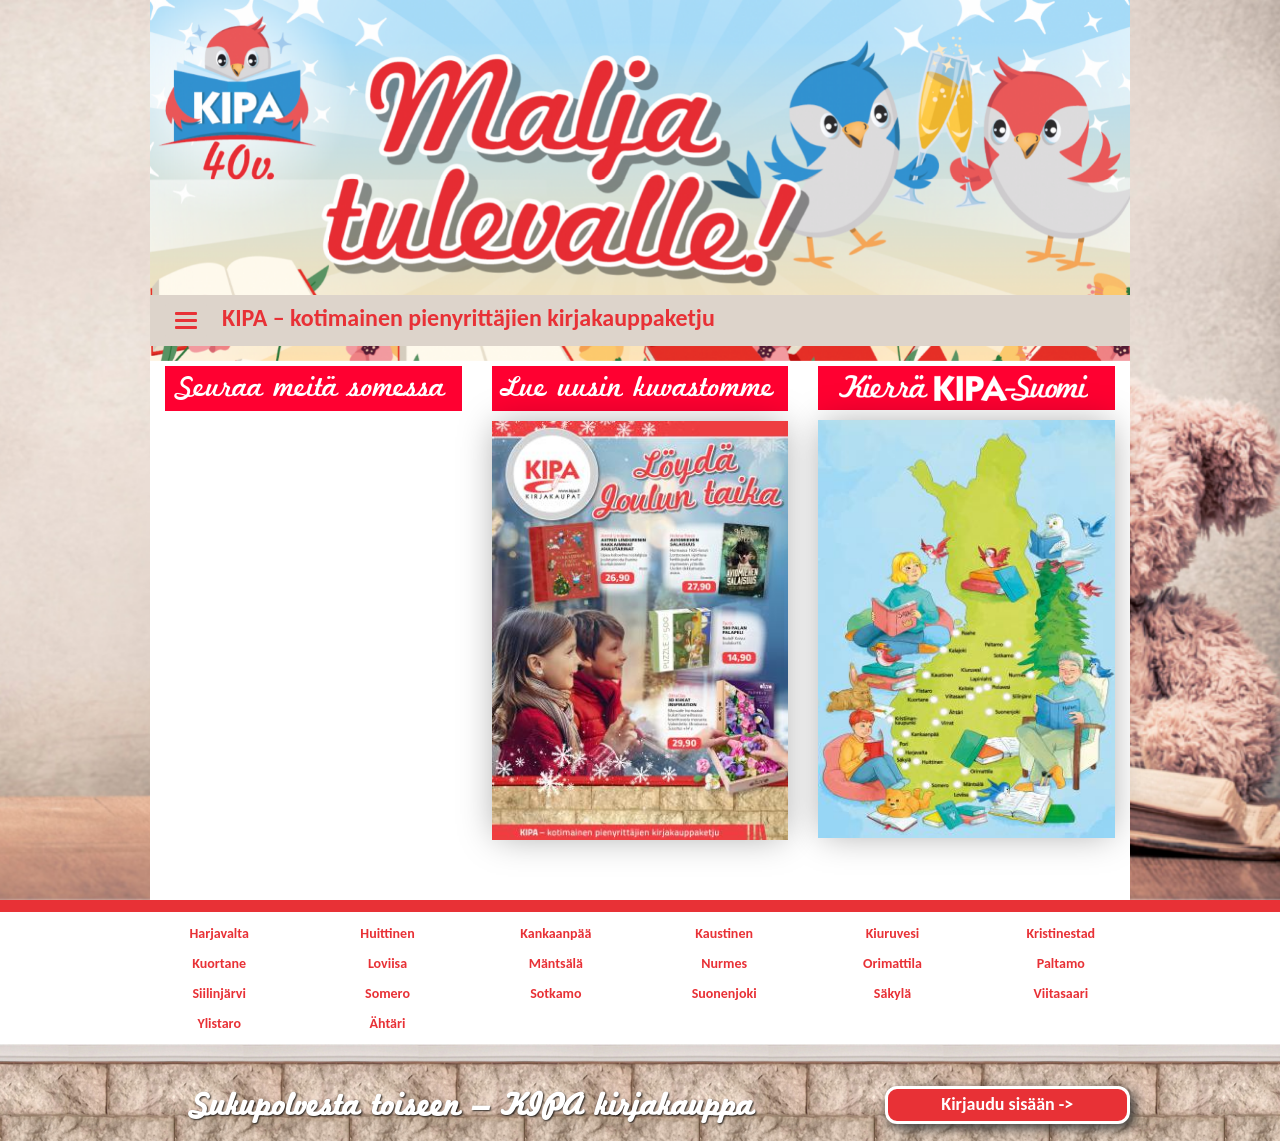 This screenshot has height=1141, width=1280. Describe the element at coordinates (724, 963) in the screenshot. I see `Nurmes` at that location.